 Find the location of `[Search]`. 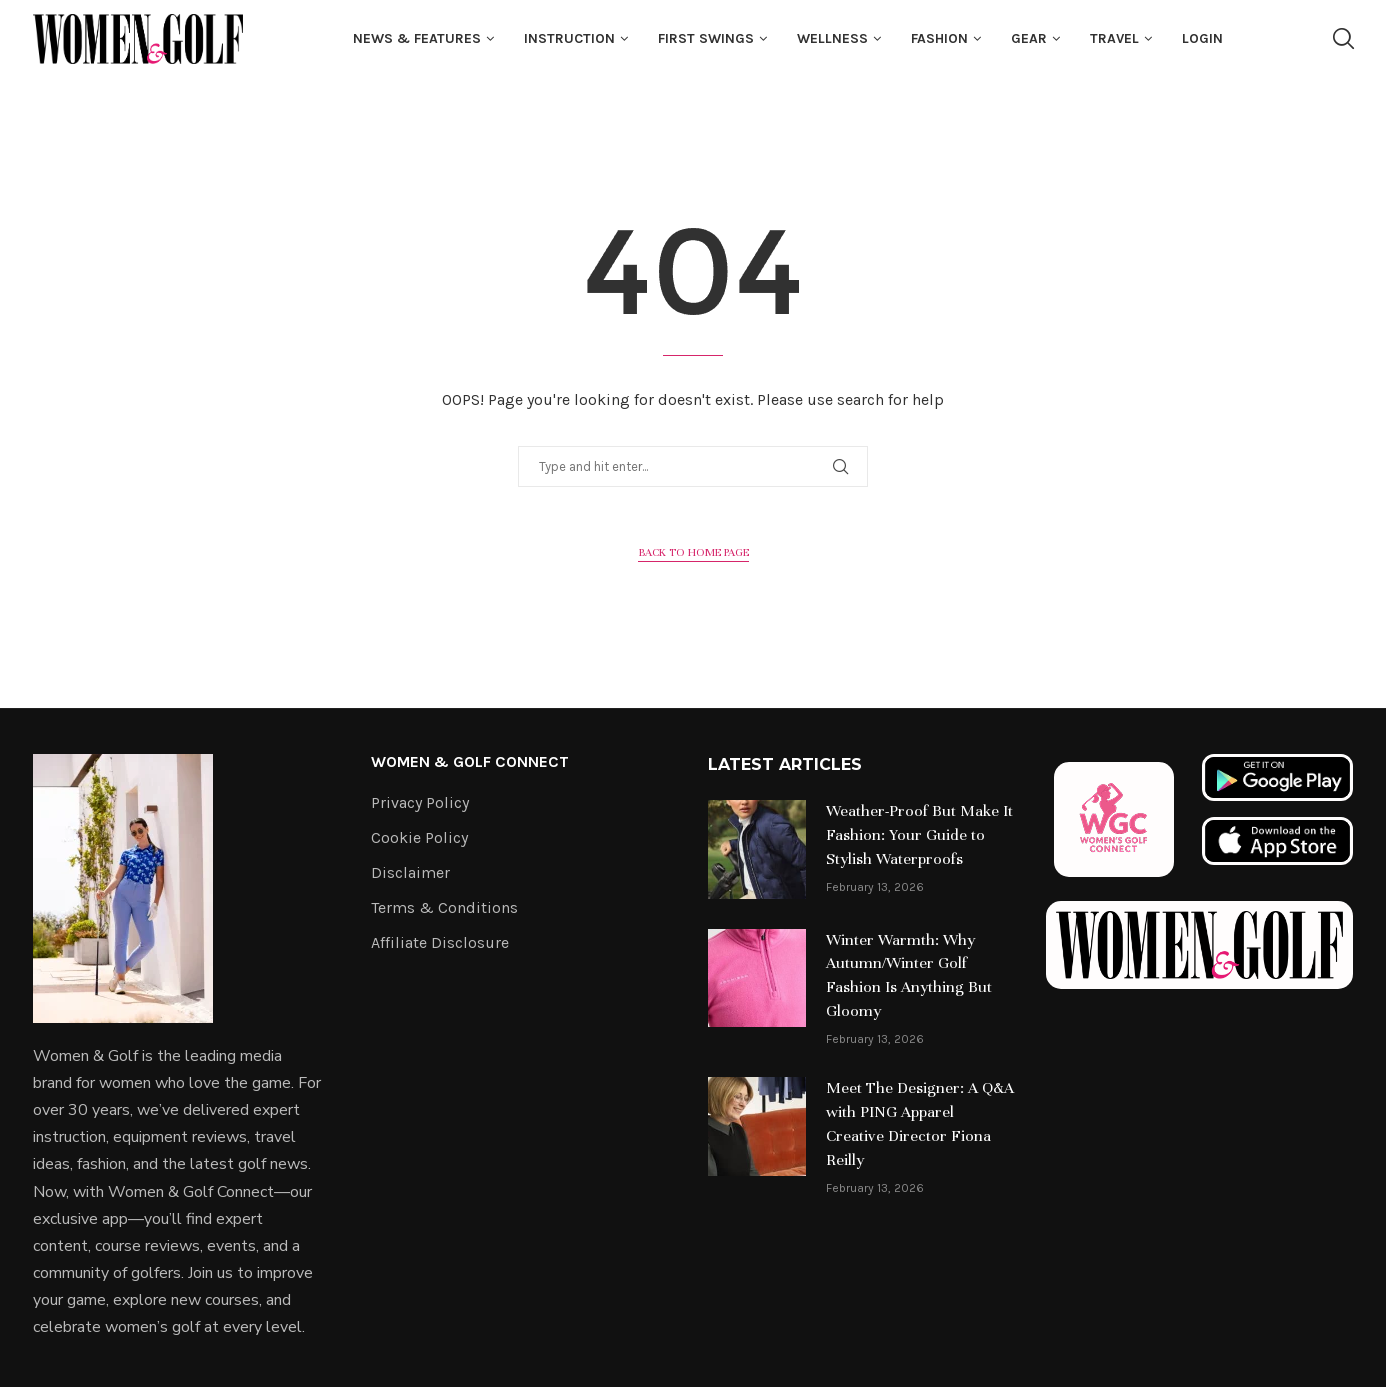

[Search] is located at coordinates (1343, 39).